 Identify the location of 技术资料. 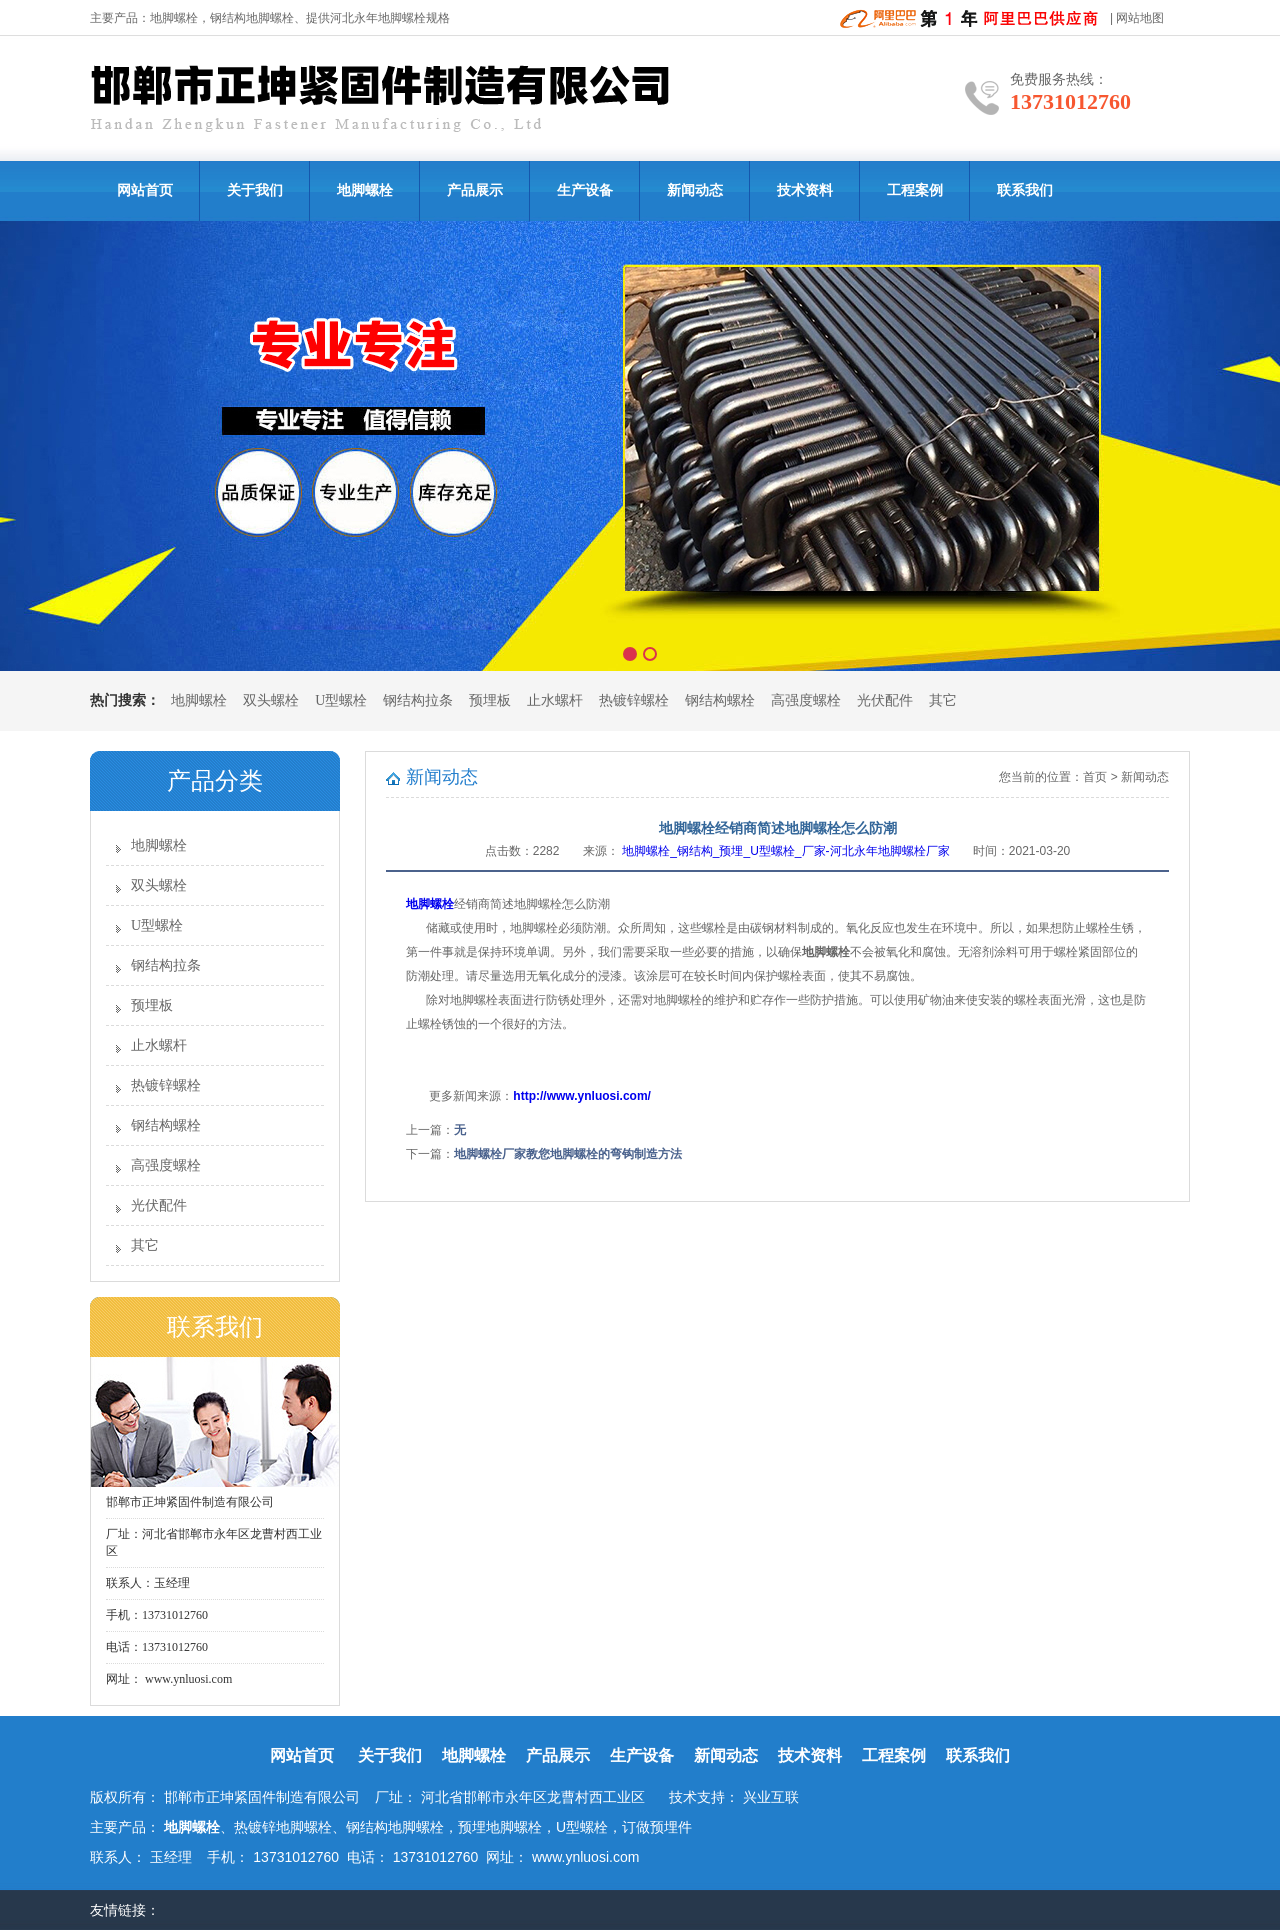
(805, 190).